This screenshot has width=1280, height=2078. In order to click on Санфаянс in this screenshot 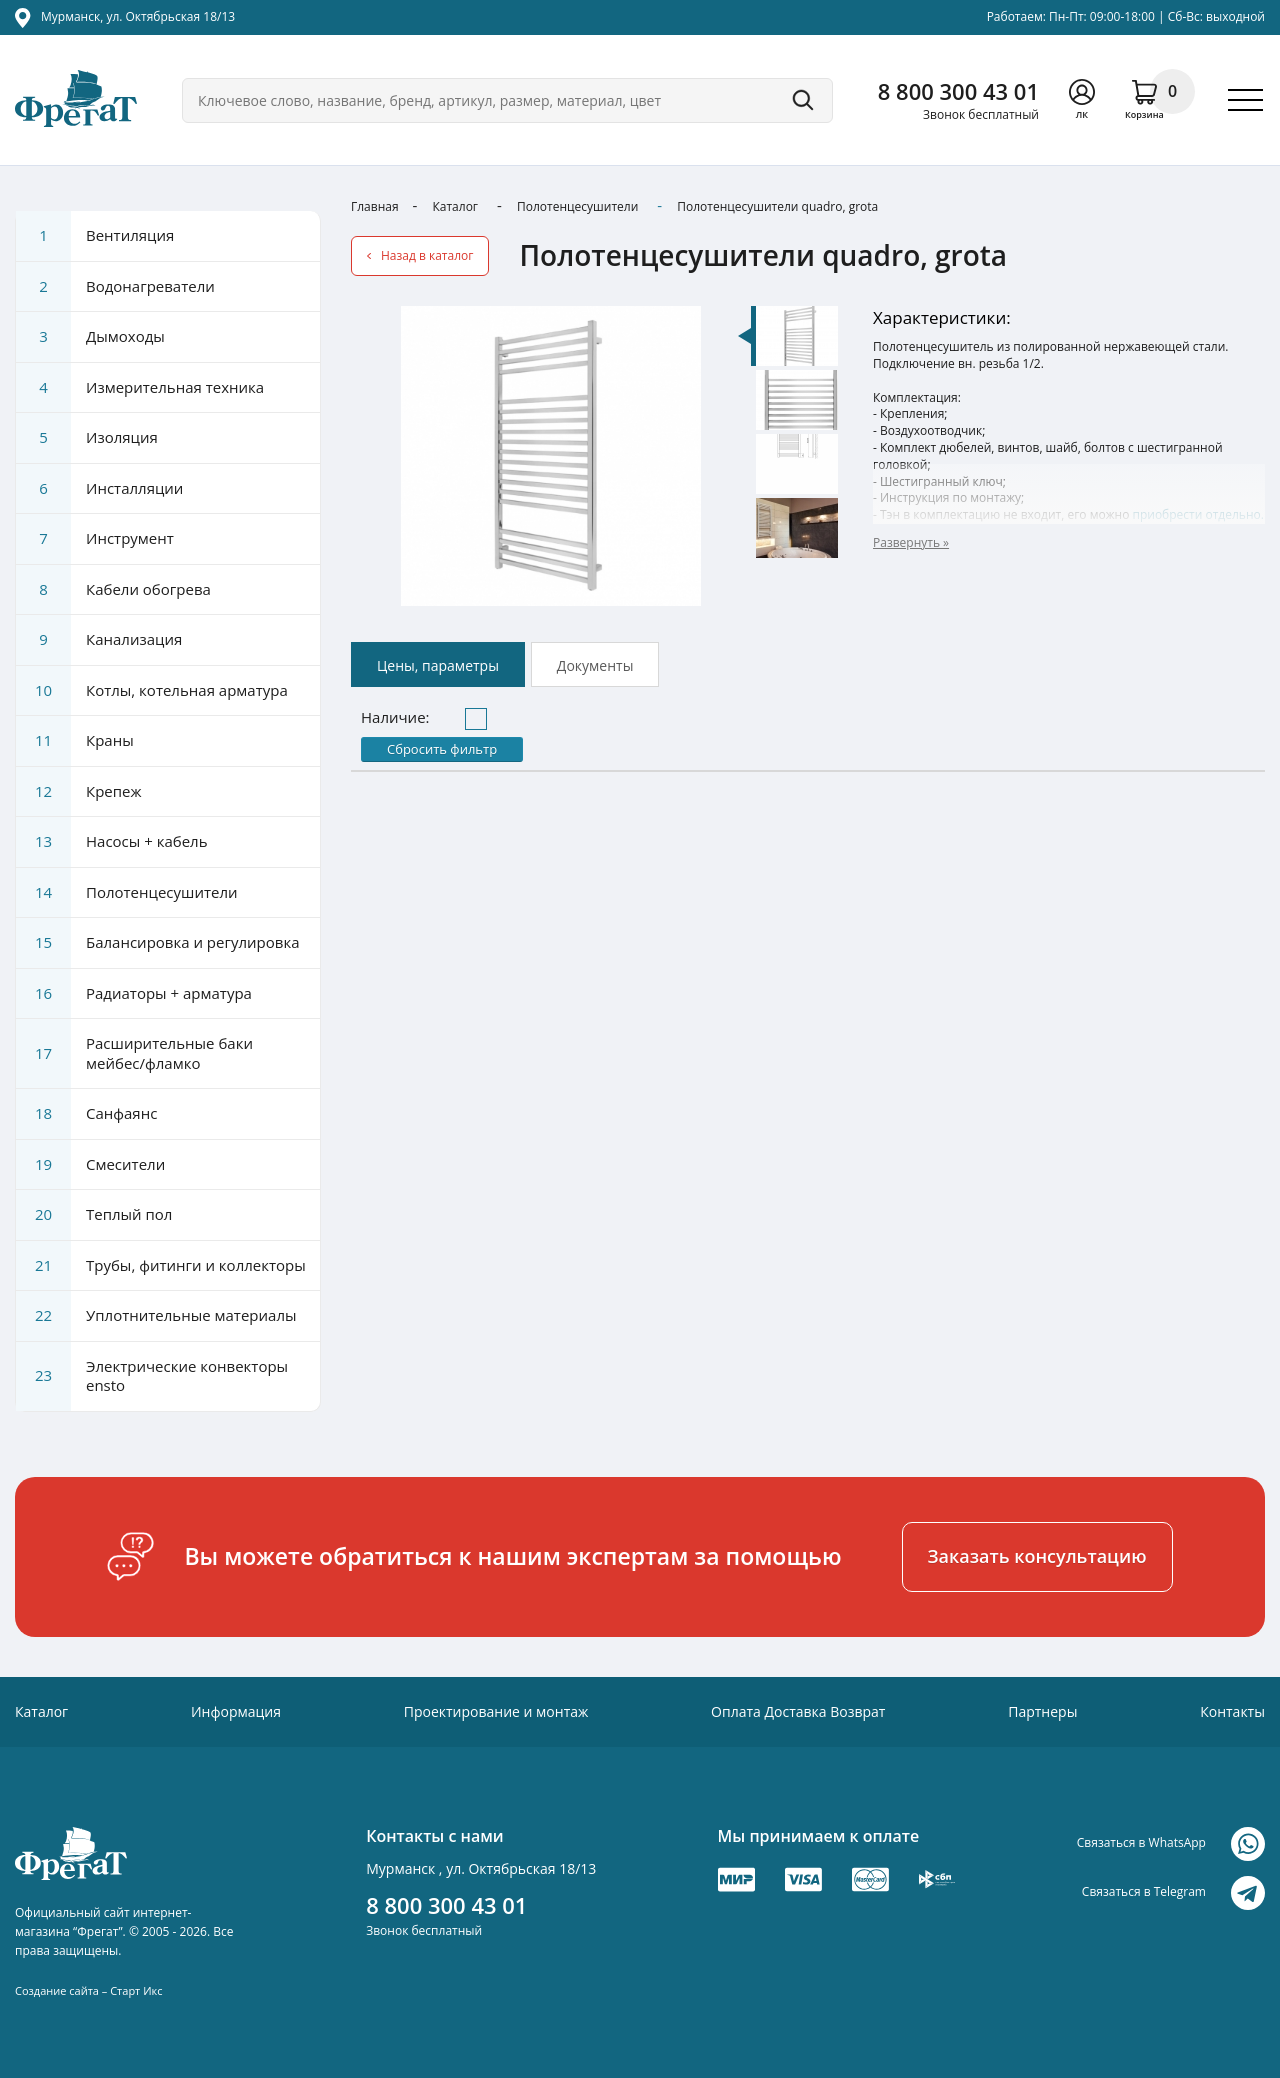, I will do `click(86, 1114)`.